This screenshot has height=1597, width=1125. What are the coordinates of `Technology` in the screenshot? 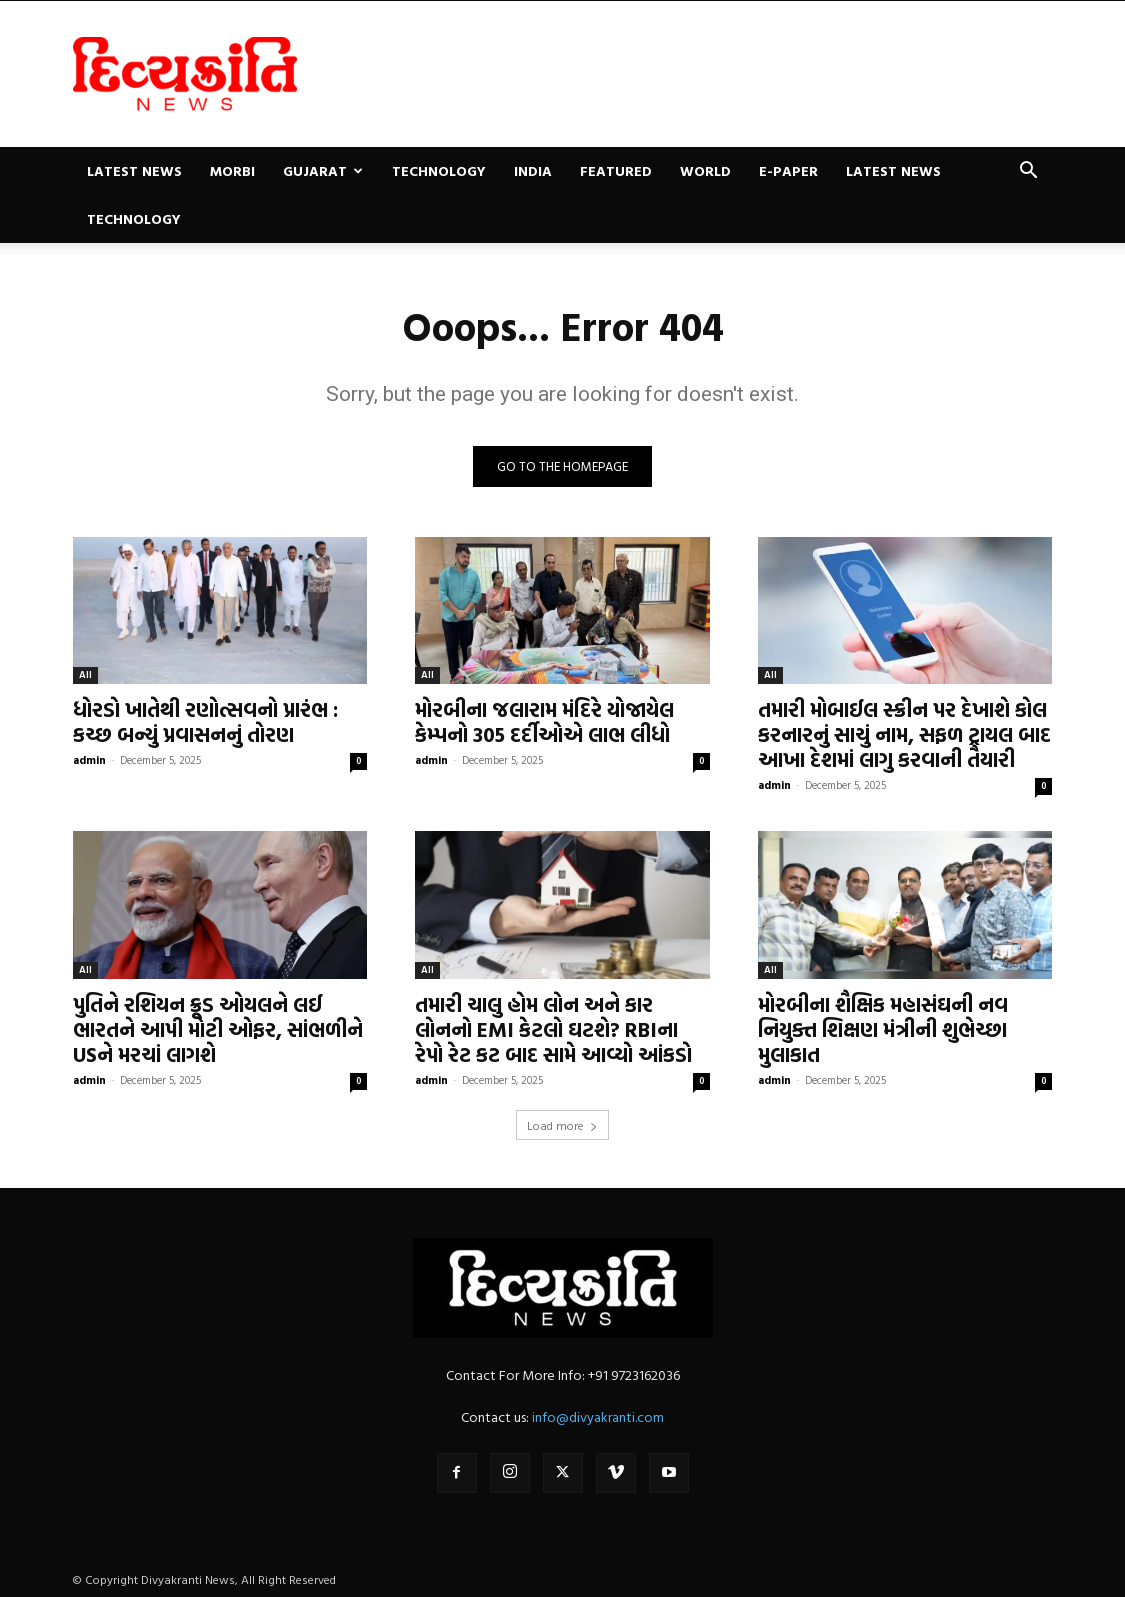 It's located at (439, 170).